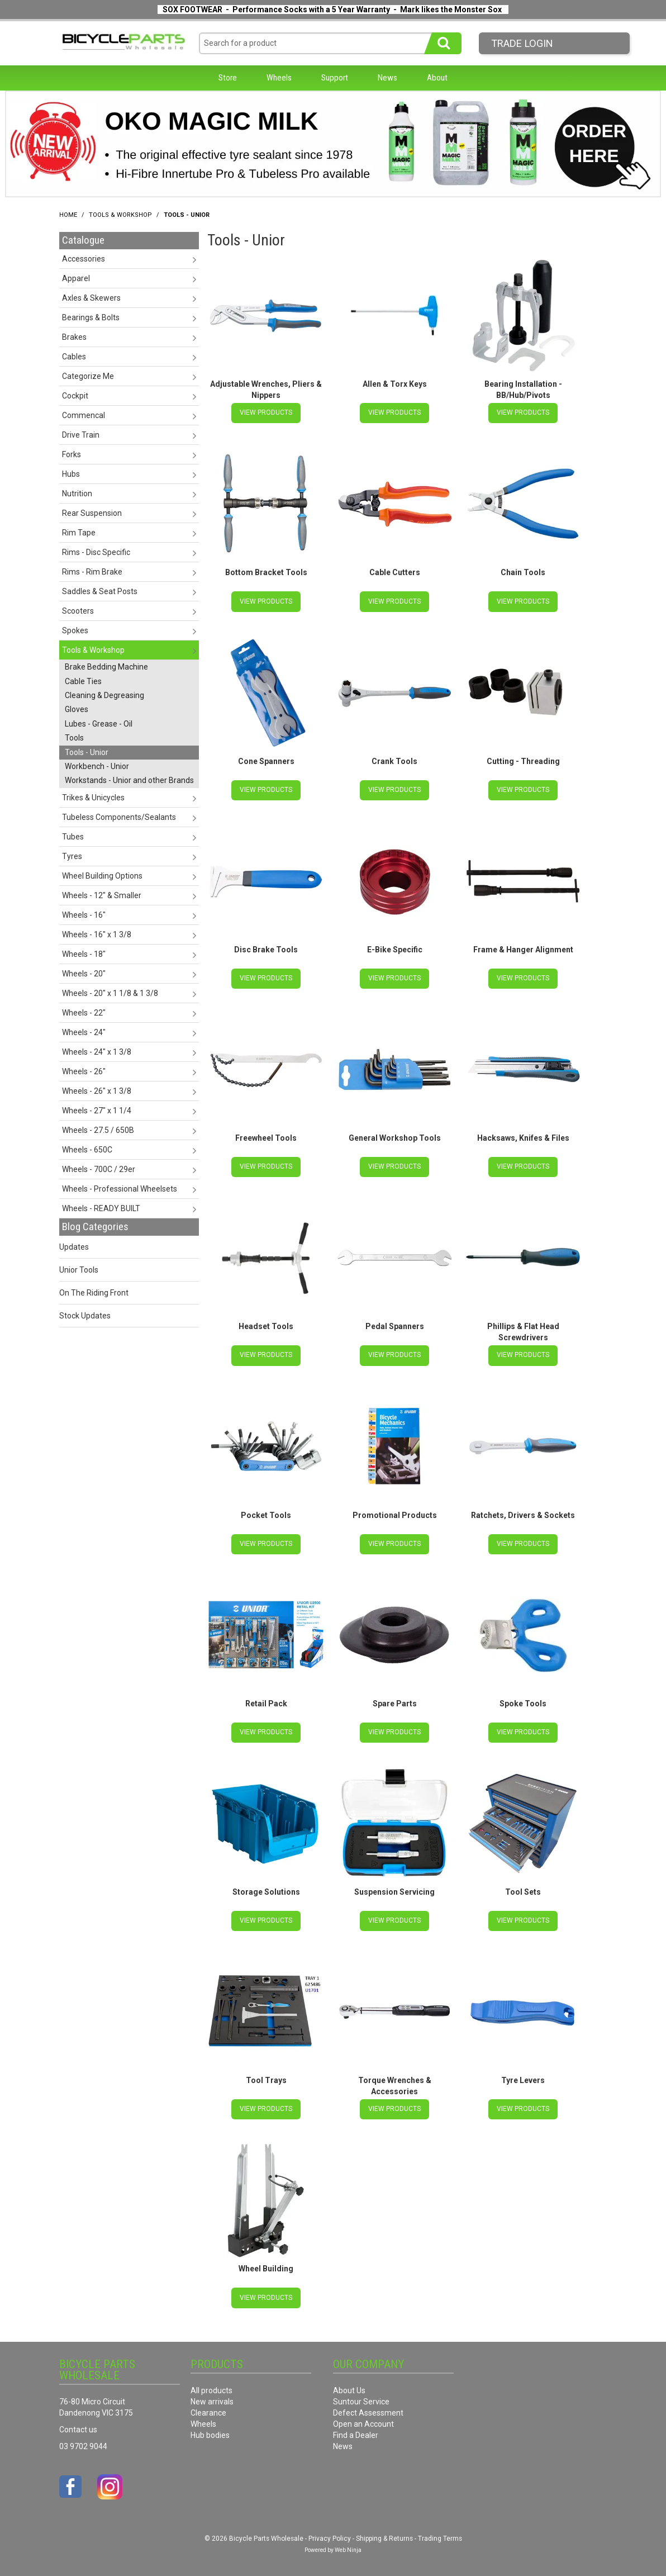 Image resolution: width=666 pixels, height=2576 pixels. What do you see at coordinates (523, 1702) in the screenshot?
I see `Spoke Tools` at bounding box center [523, 1702].